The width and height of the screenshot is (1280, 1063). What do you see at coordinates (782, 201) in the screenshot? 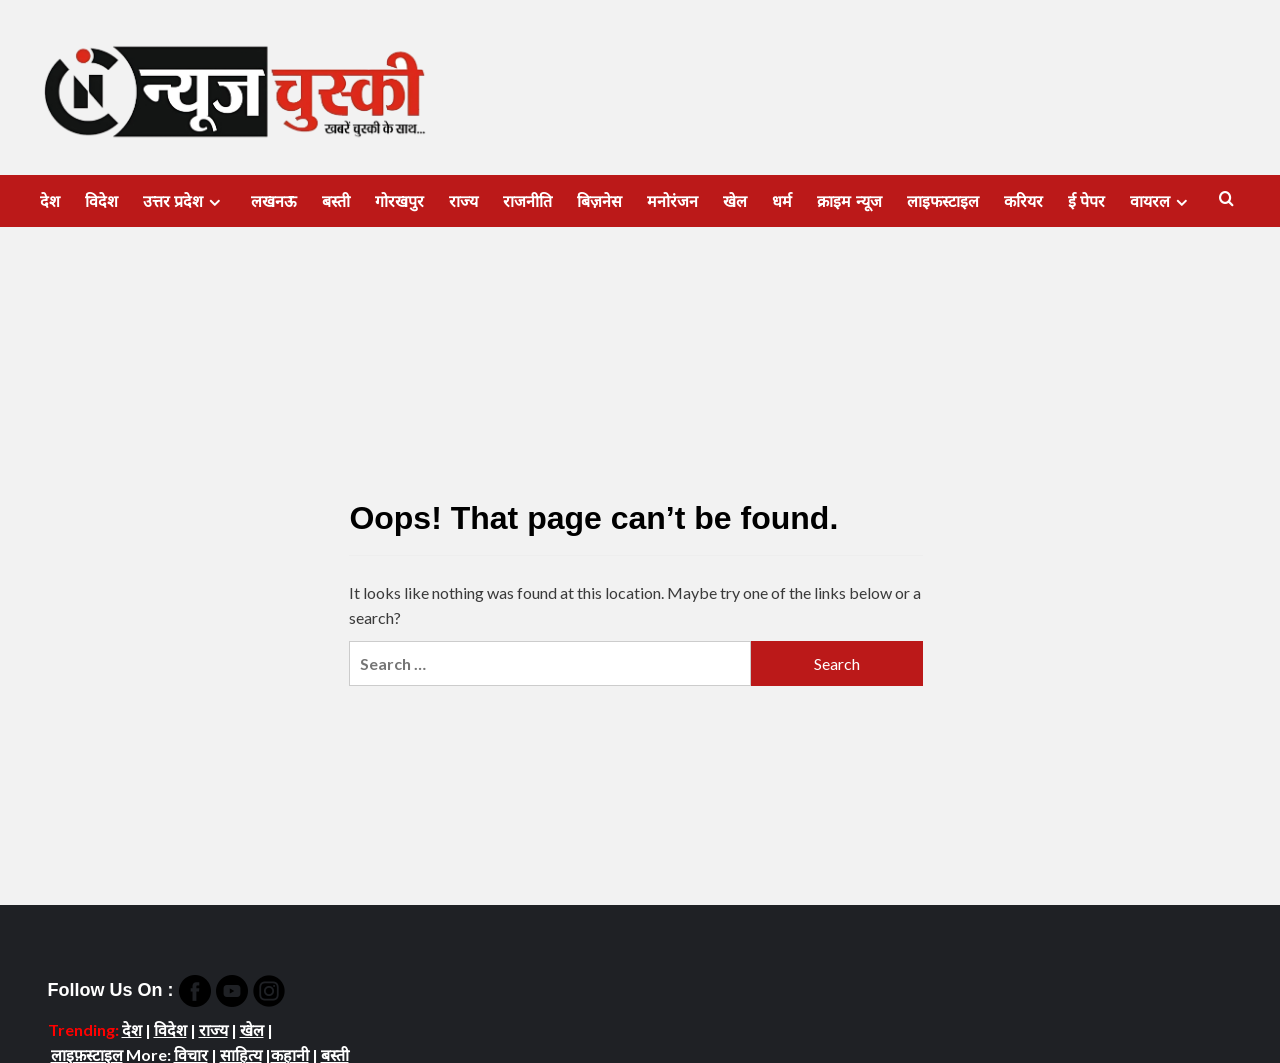
I see `धर्म` at bounding box center [782, 201].